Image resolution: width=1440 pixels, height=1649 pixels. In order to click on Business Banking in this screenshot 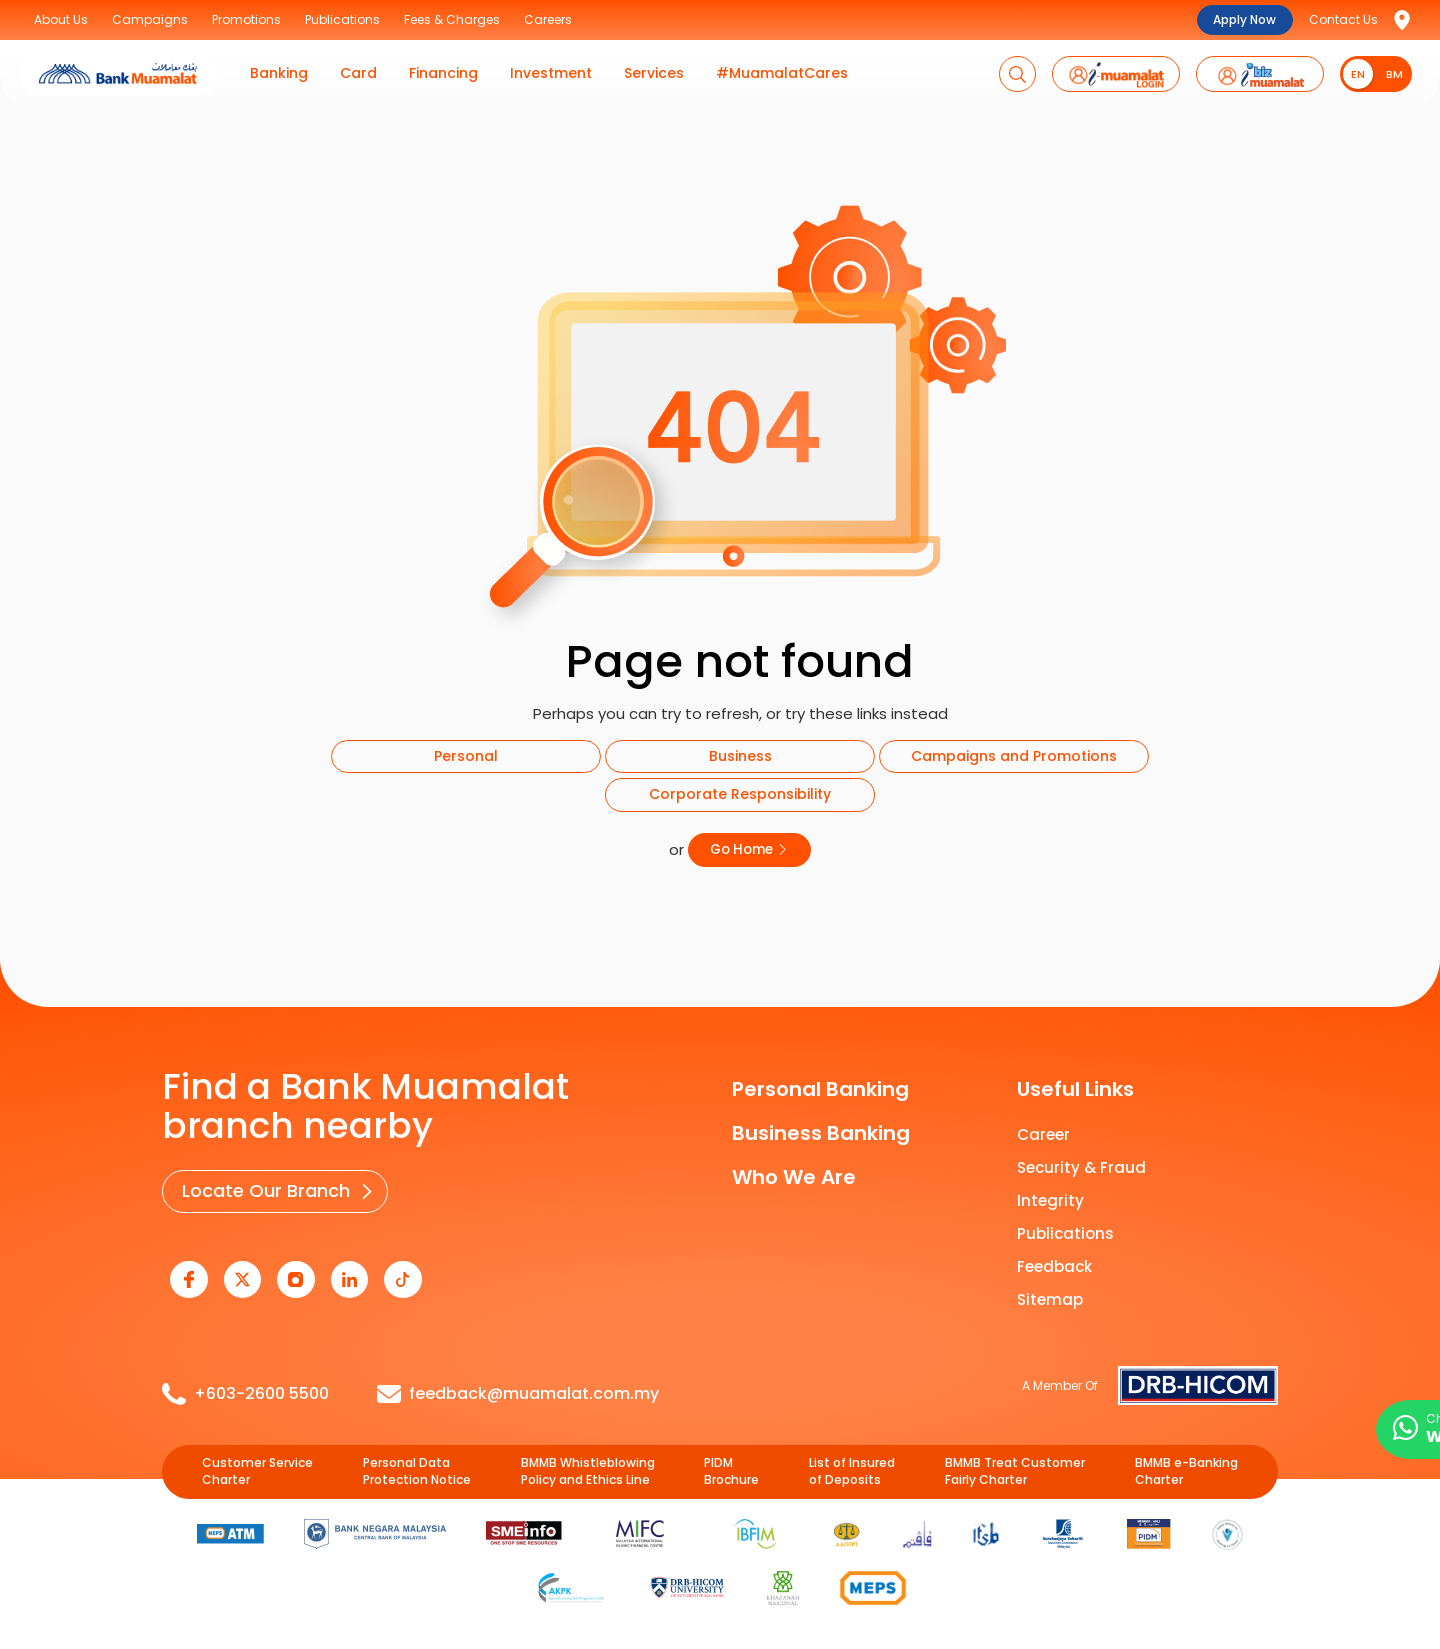, I will do `click(821, 1132)`.